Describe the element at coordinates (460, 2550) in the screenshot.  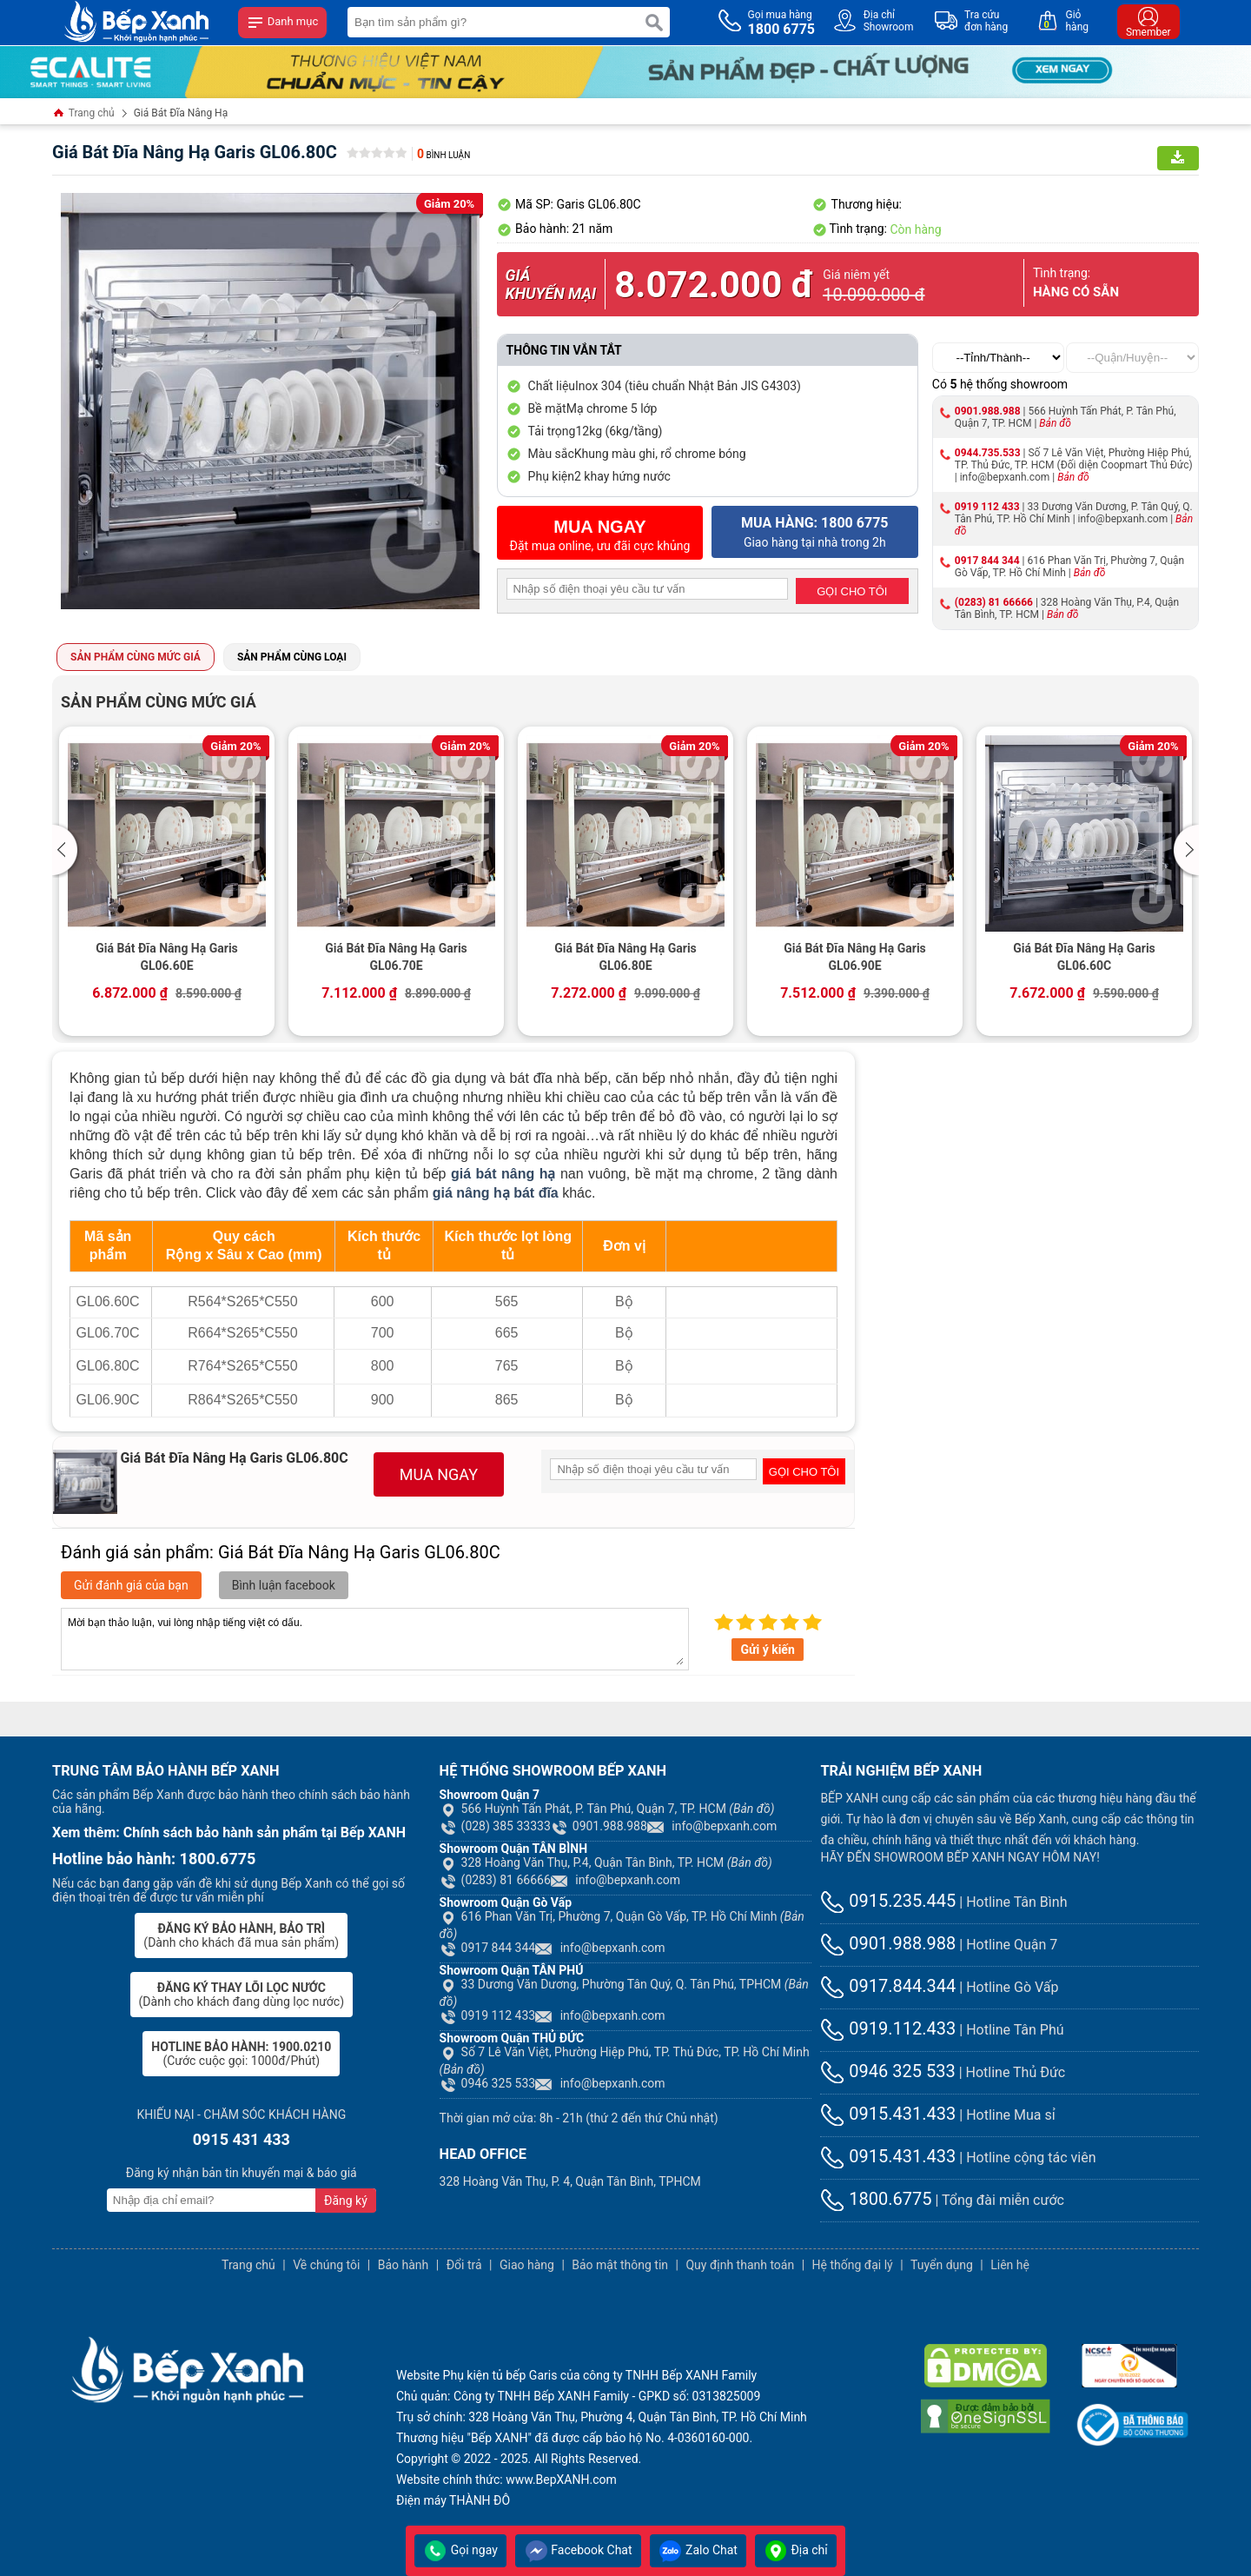
I see `Gọi ngay` at that location.